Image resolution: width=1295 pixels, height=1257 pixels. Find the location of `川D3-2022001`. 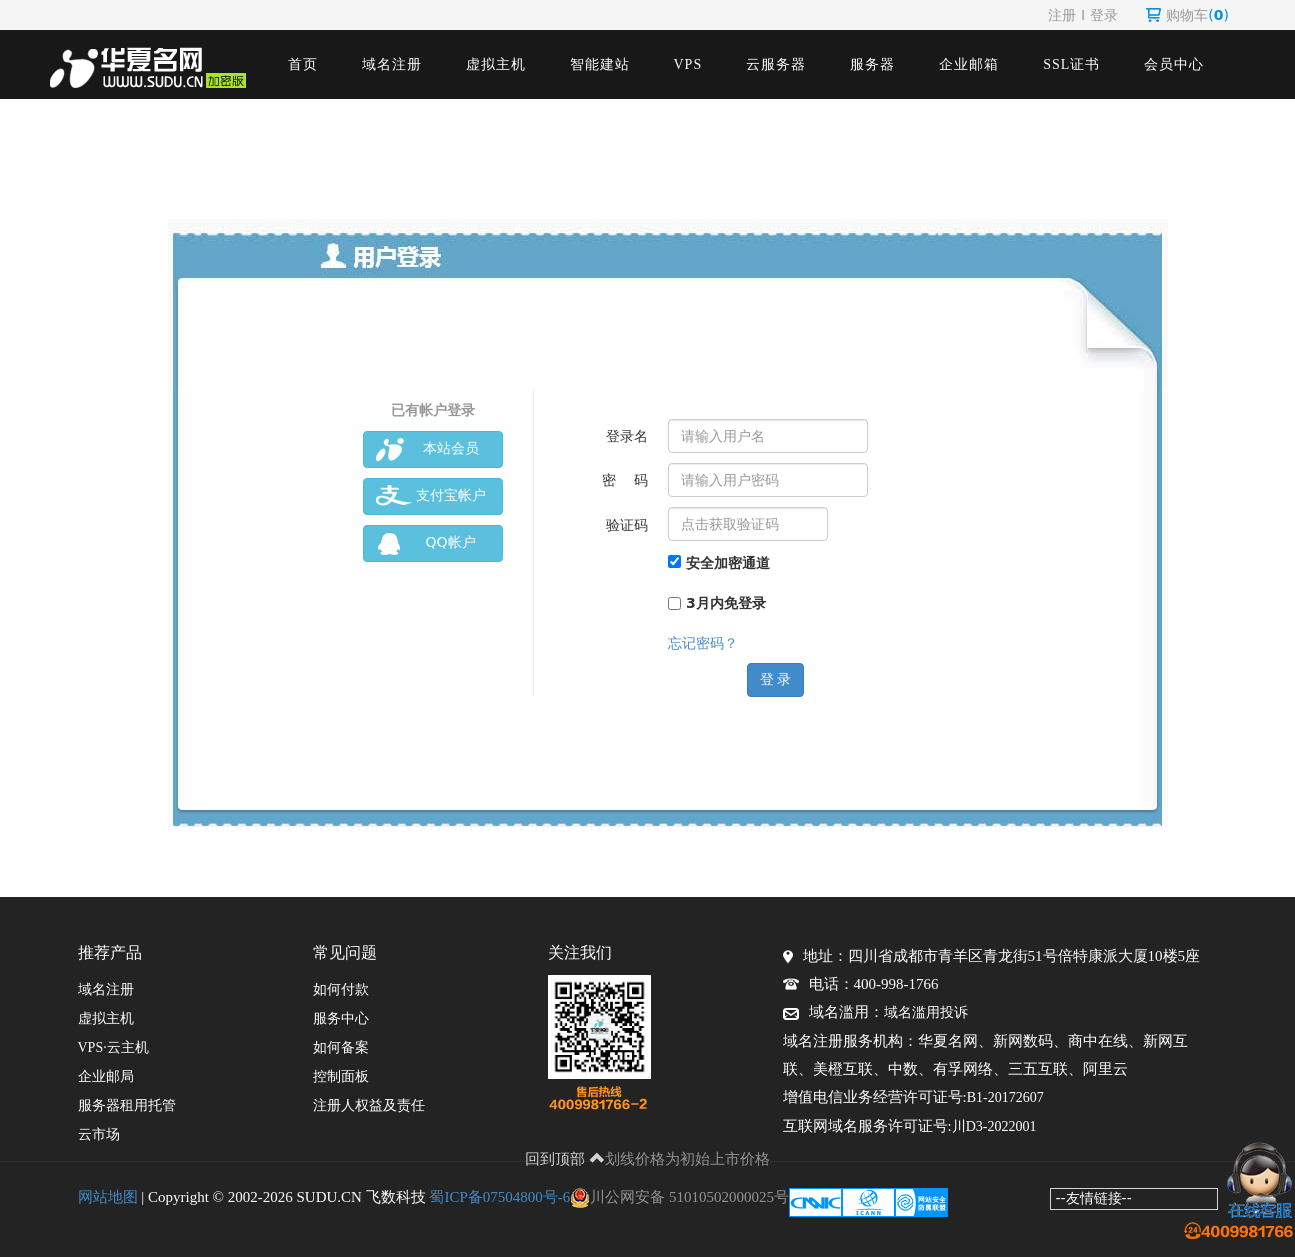

川D3-2022001 is located at coordinates (994, 1126).